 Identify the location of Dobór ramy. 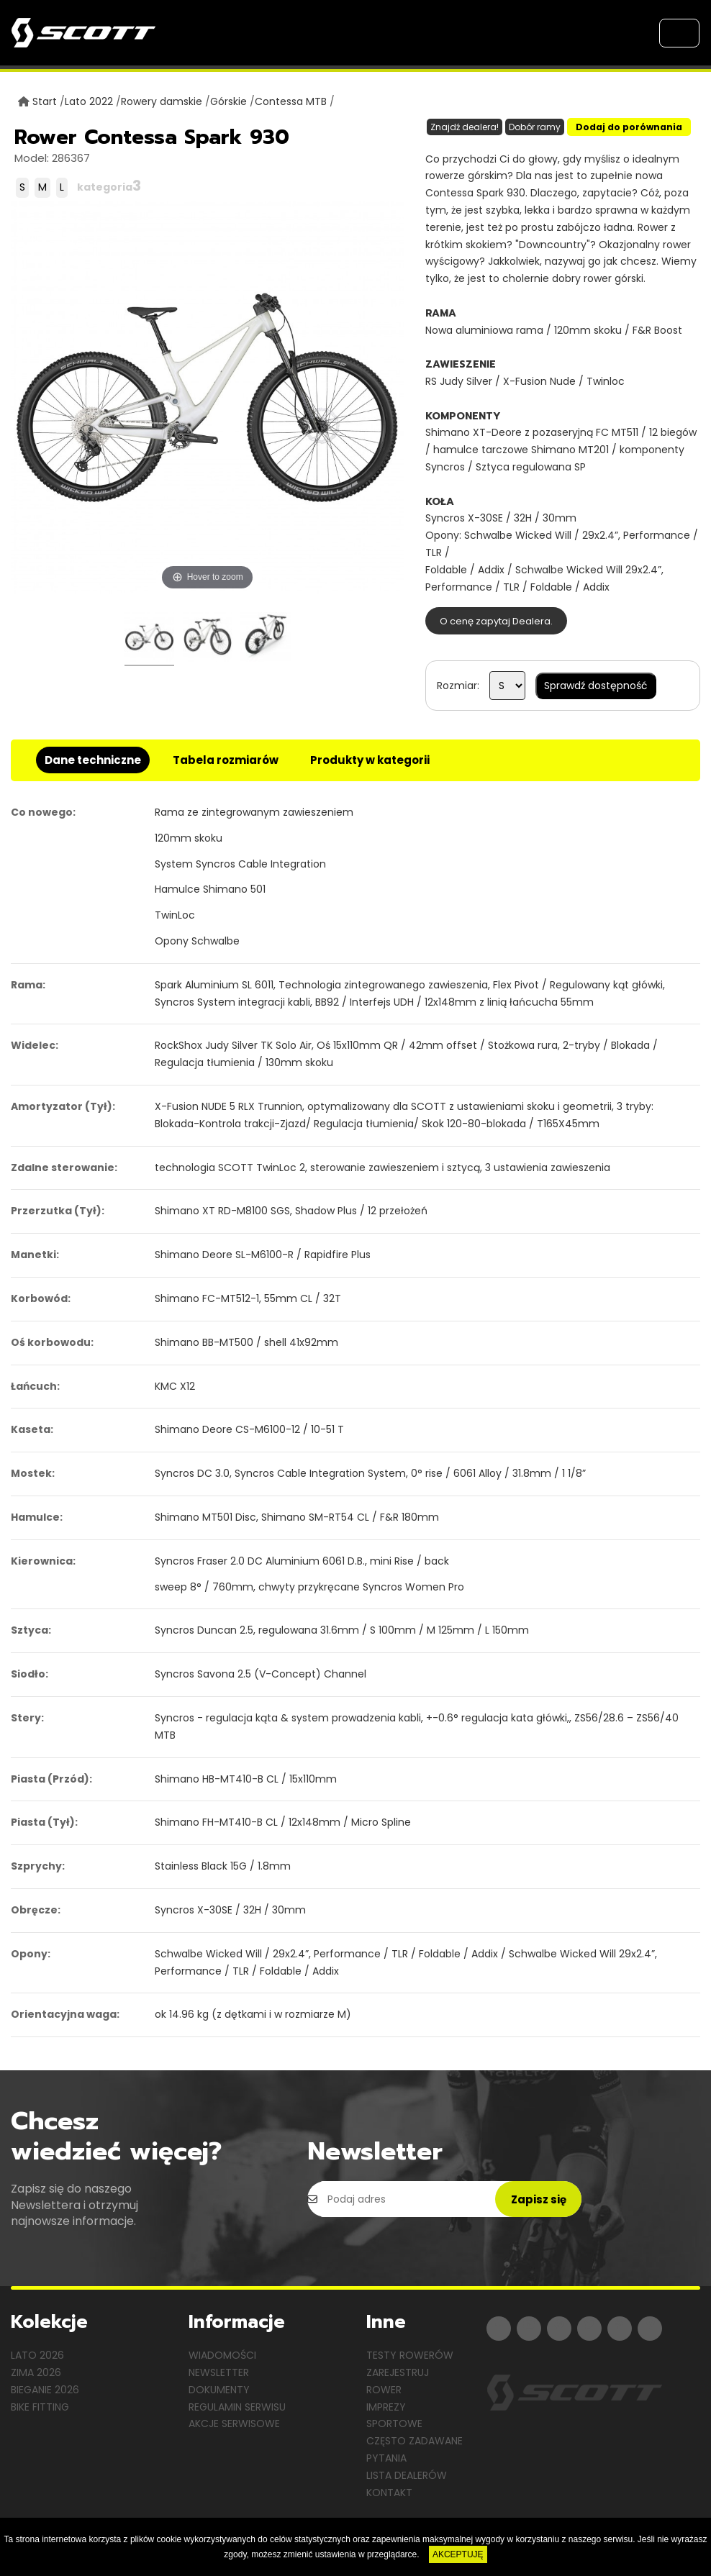
(535, 127).